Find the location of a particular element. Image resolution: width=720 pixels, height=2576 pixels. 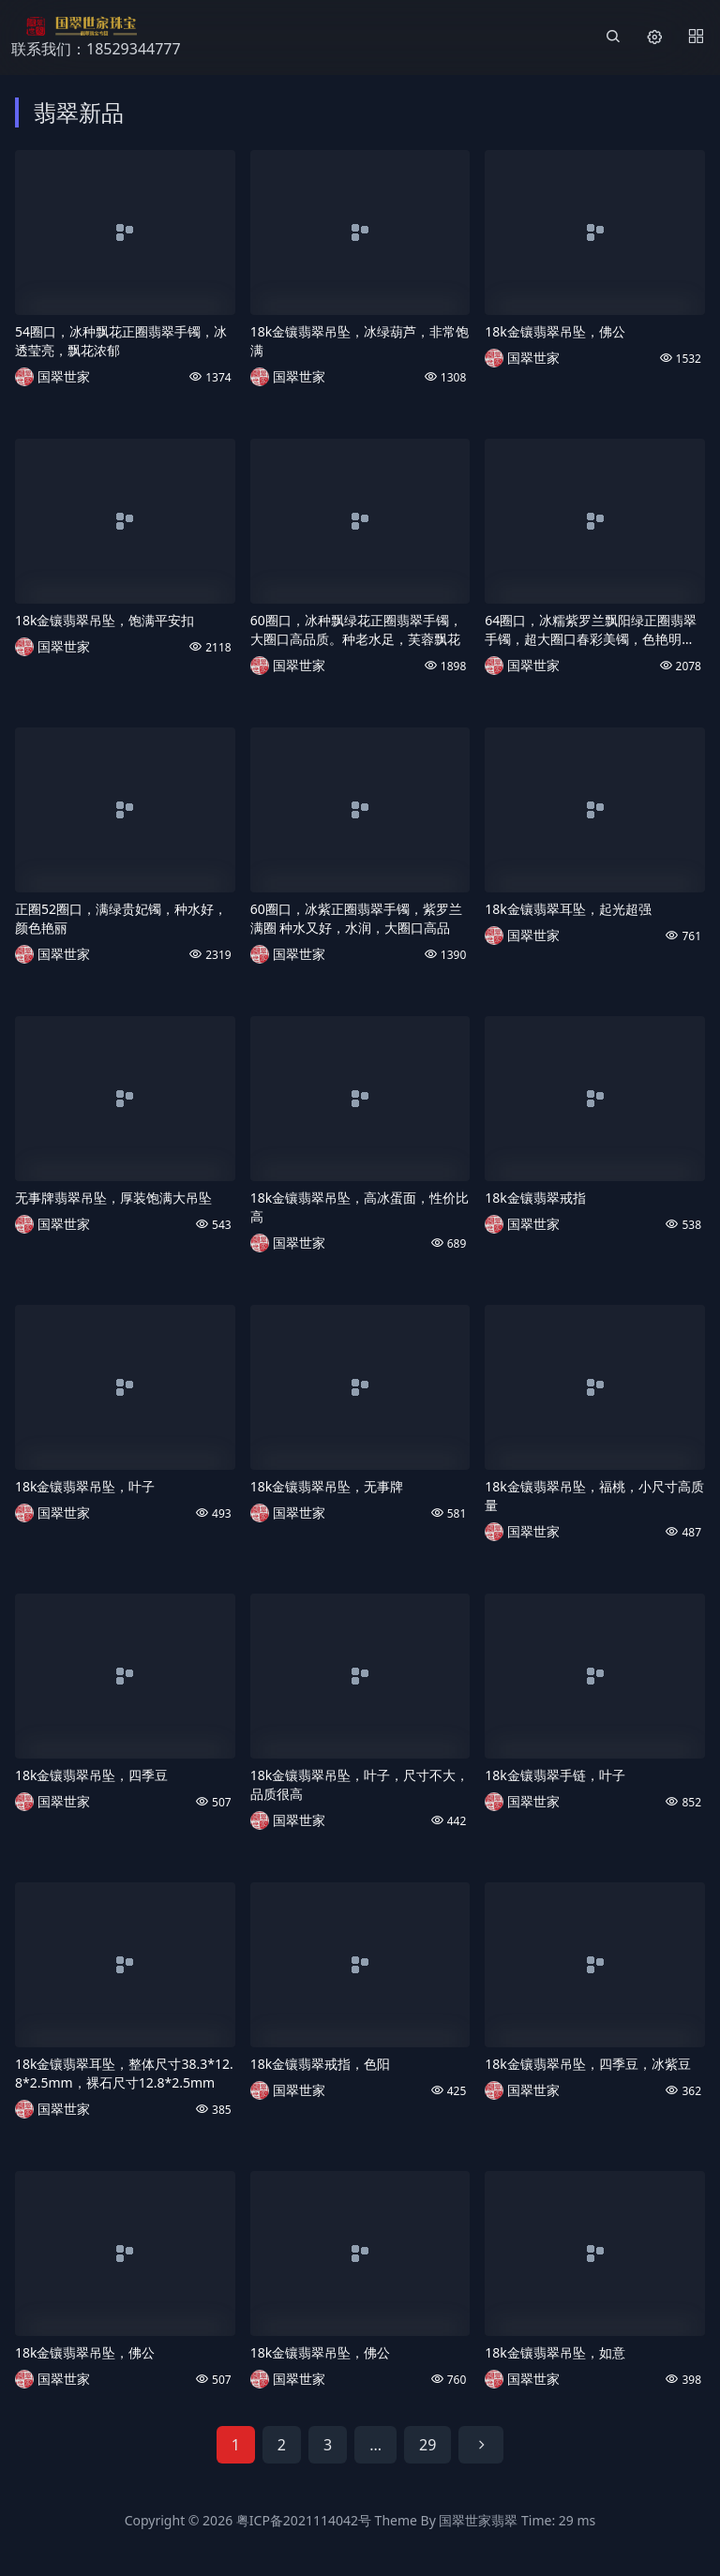

粤ICP备2021114042号 is located at coordinates (303, 2520).